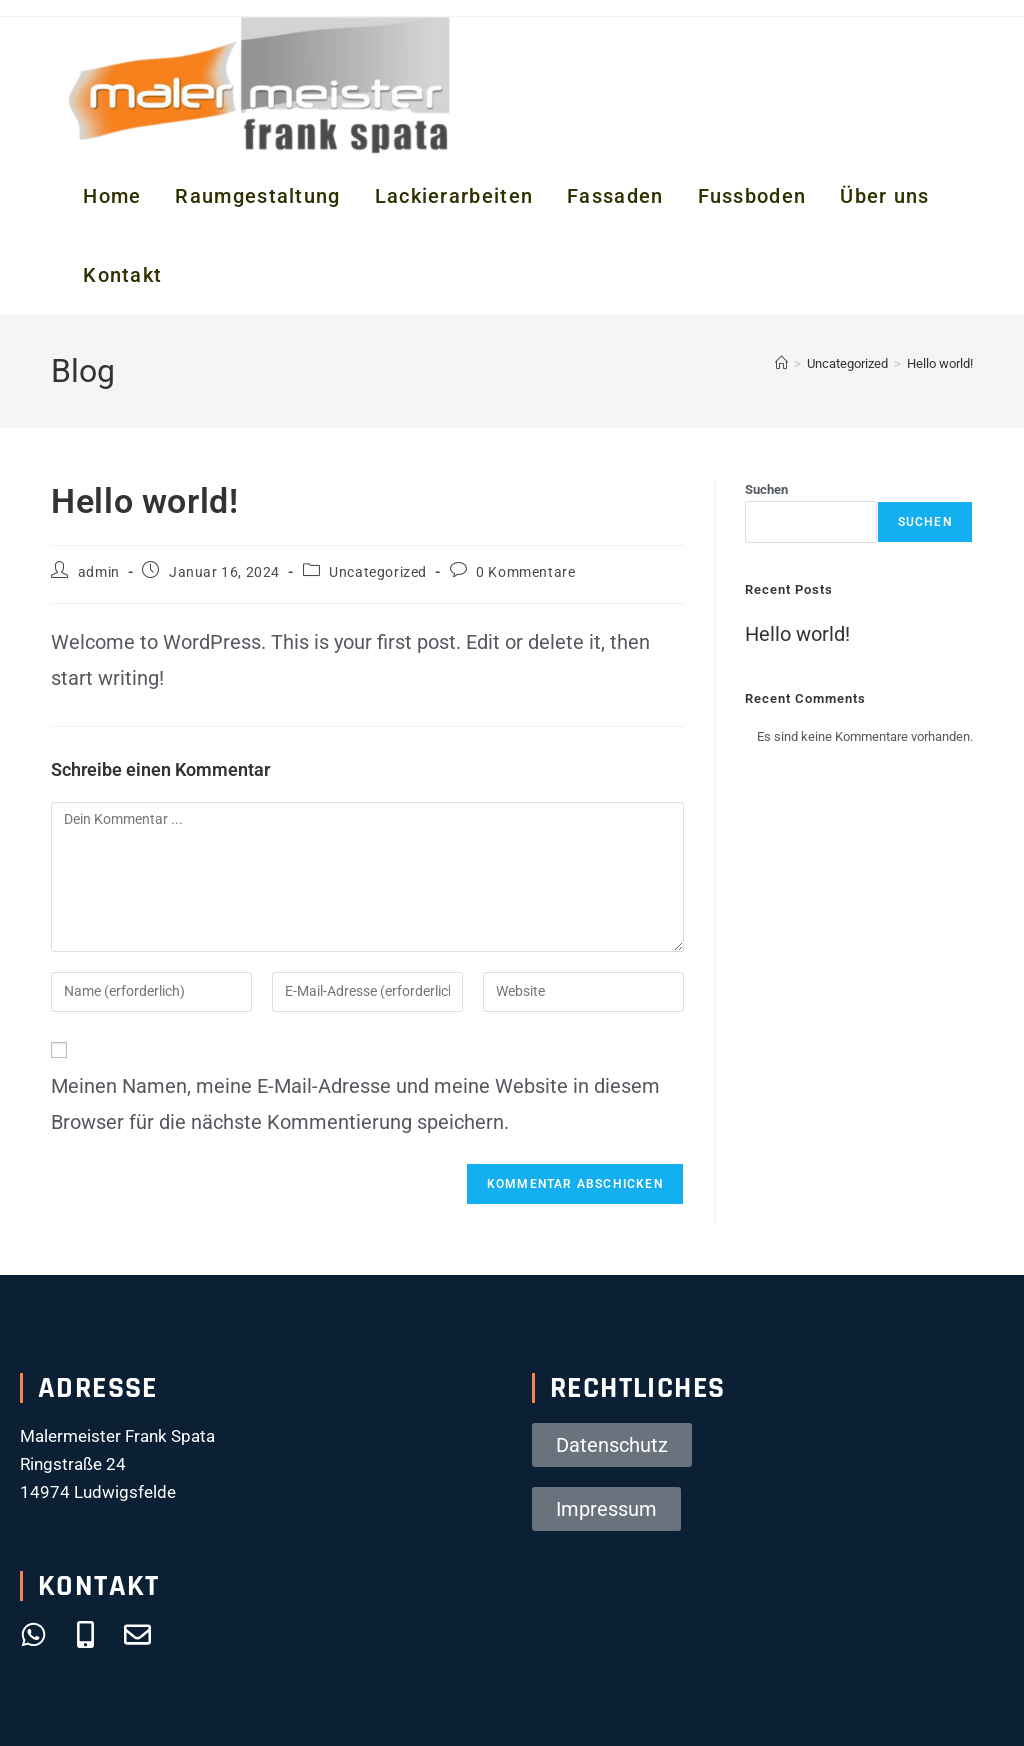 The width and height of the screenshot is (1024, 1746). Describe the element at coordinates (355, 1104) in the screenshot. I see `Meinen Namen, meine E-Mail-Adresse und meine Website in diesem Browser für die nächste Kommentierung speichern.` at that location.